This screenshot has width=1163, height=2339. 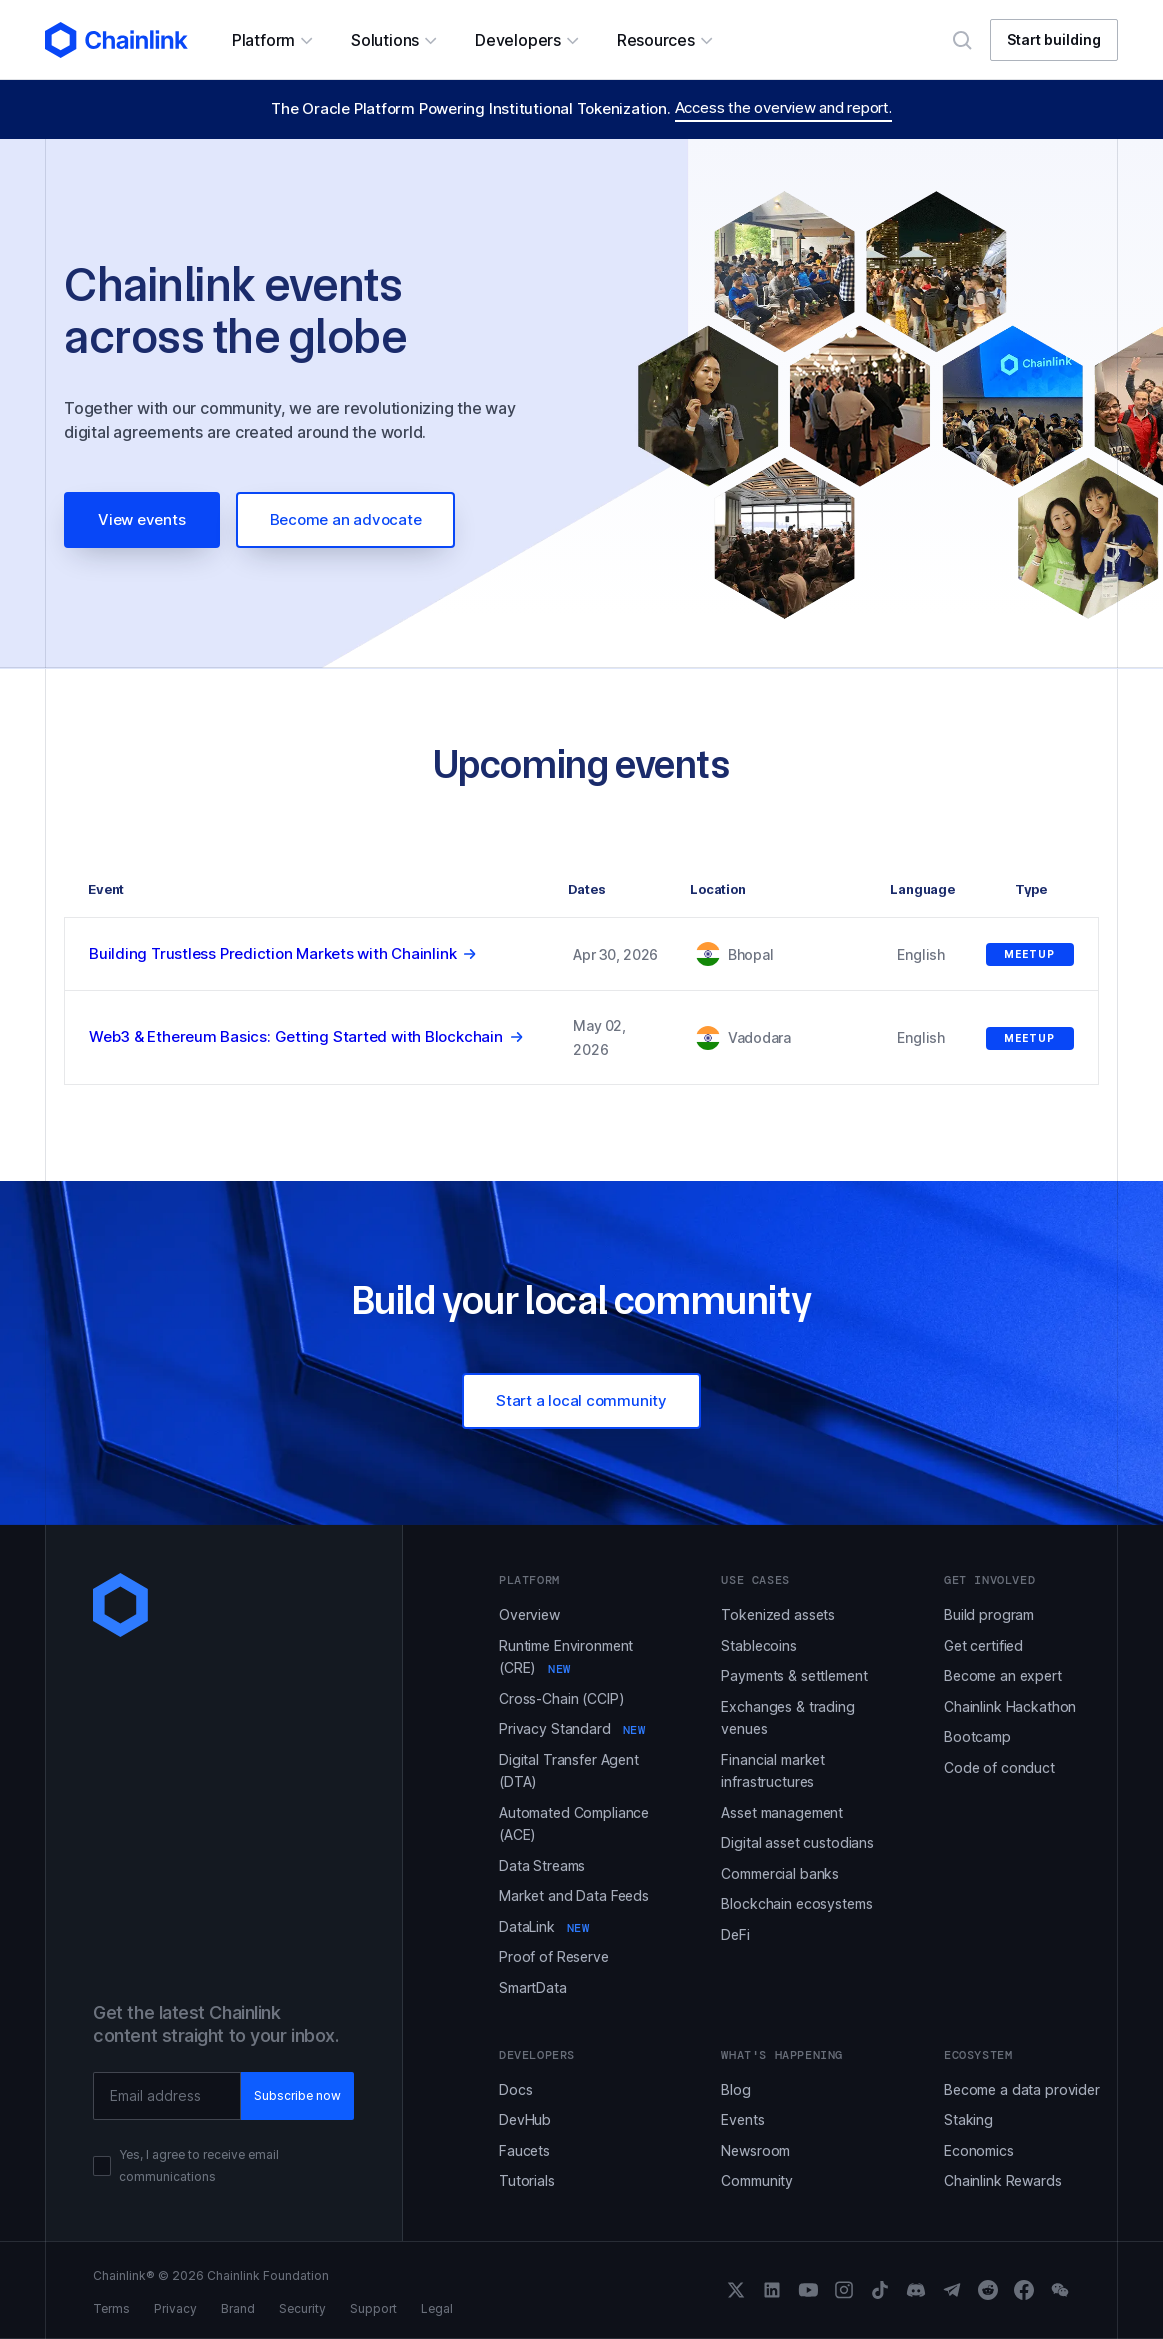 What do you see at coordinates (1003, 2180) in the screenshot?
I see `Chainlink Rewards` at bounding box center [1003, 2180].